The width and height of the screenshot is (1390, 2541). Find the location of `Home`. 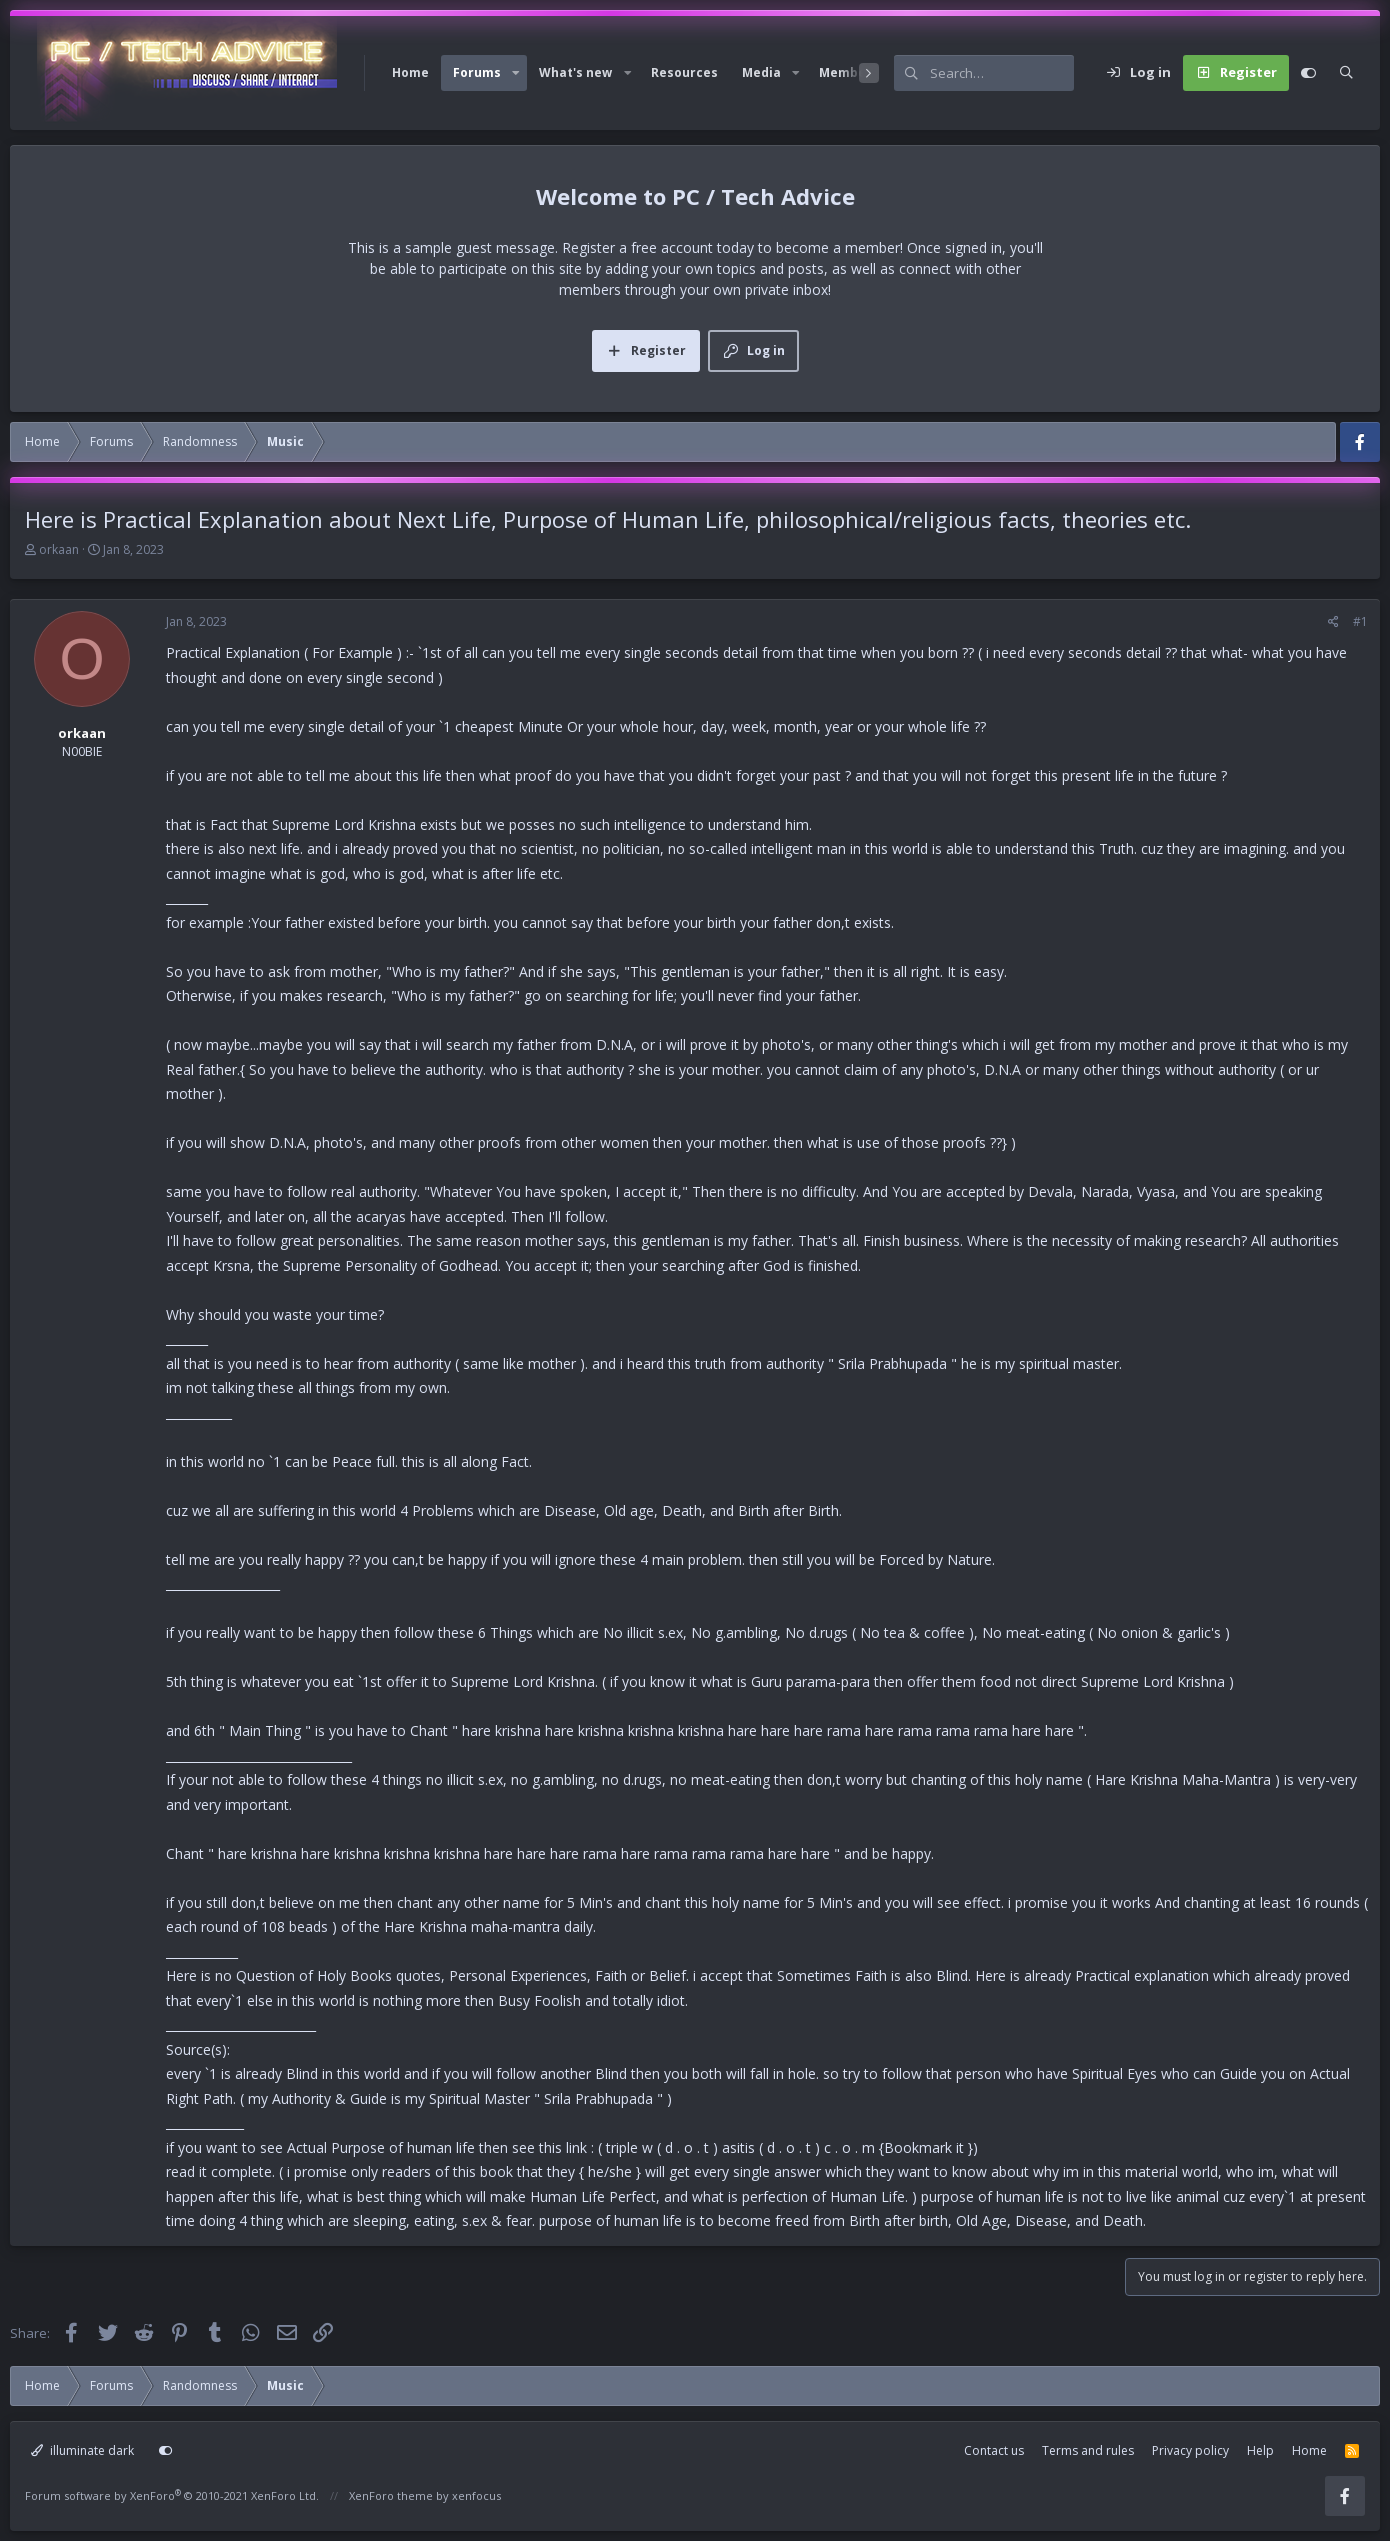

Home is located at coordinates (410, 72).